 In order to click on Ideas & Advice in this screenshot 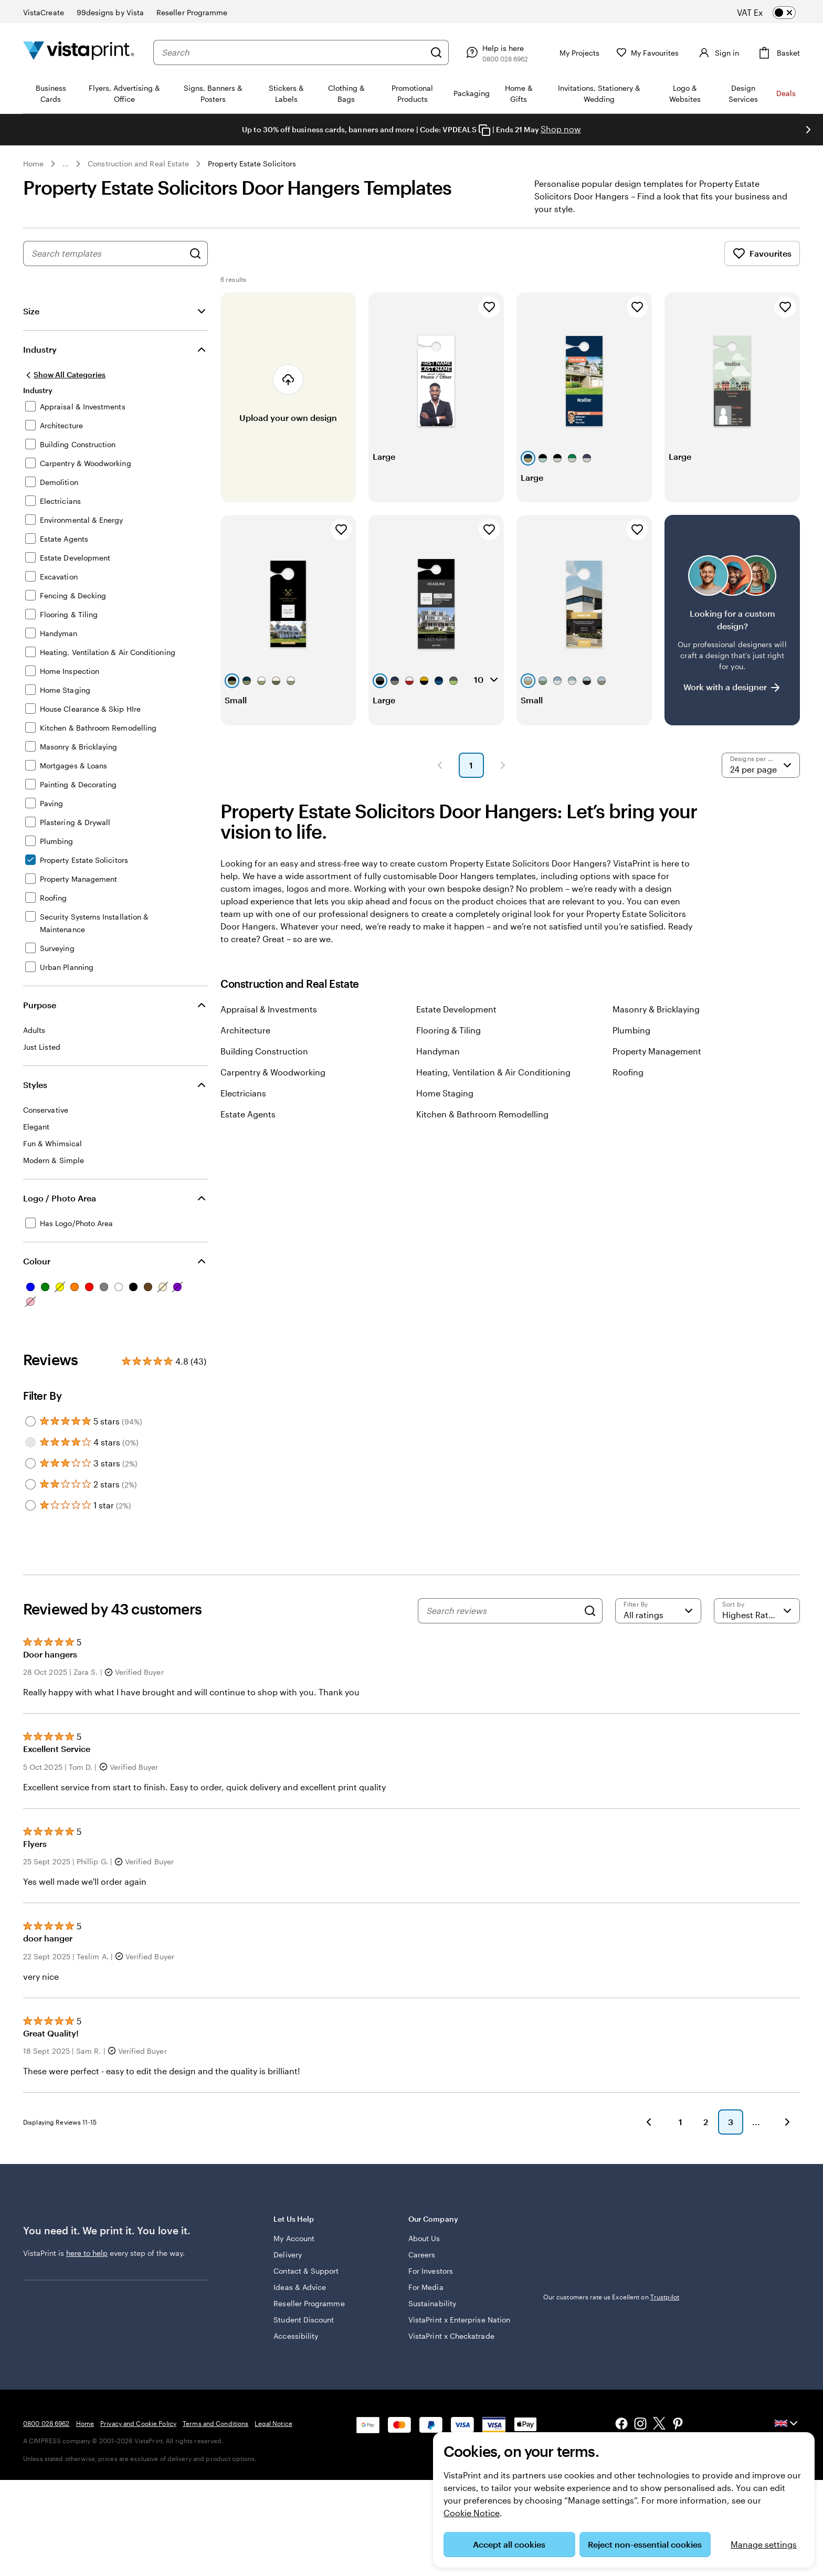, I will do `click(299, 2287)`.